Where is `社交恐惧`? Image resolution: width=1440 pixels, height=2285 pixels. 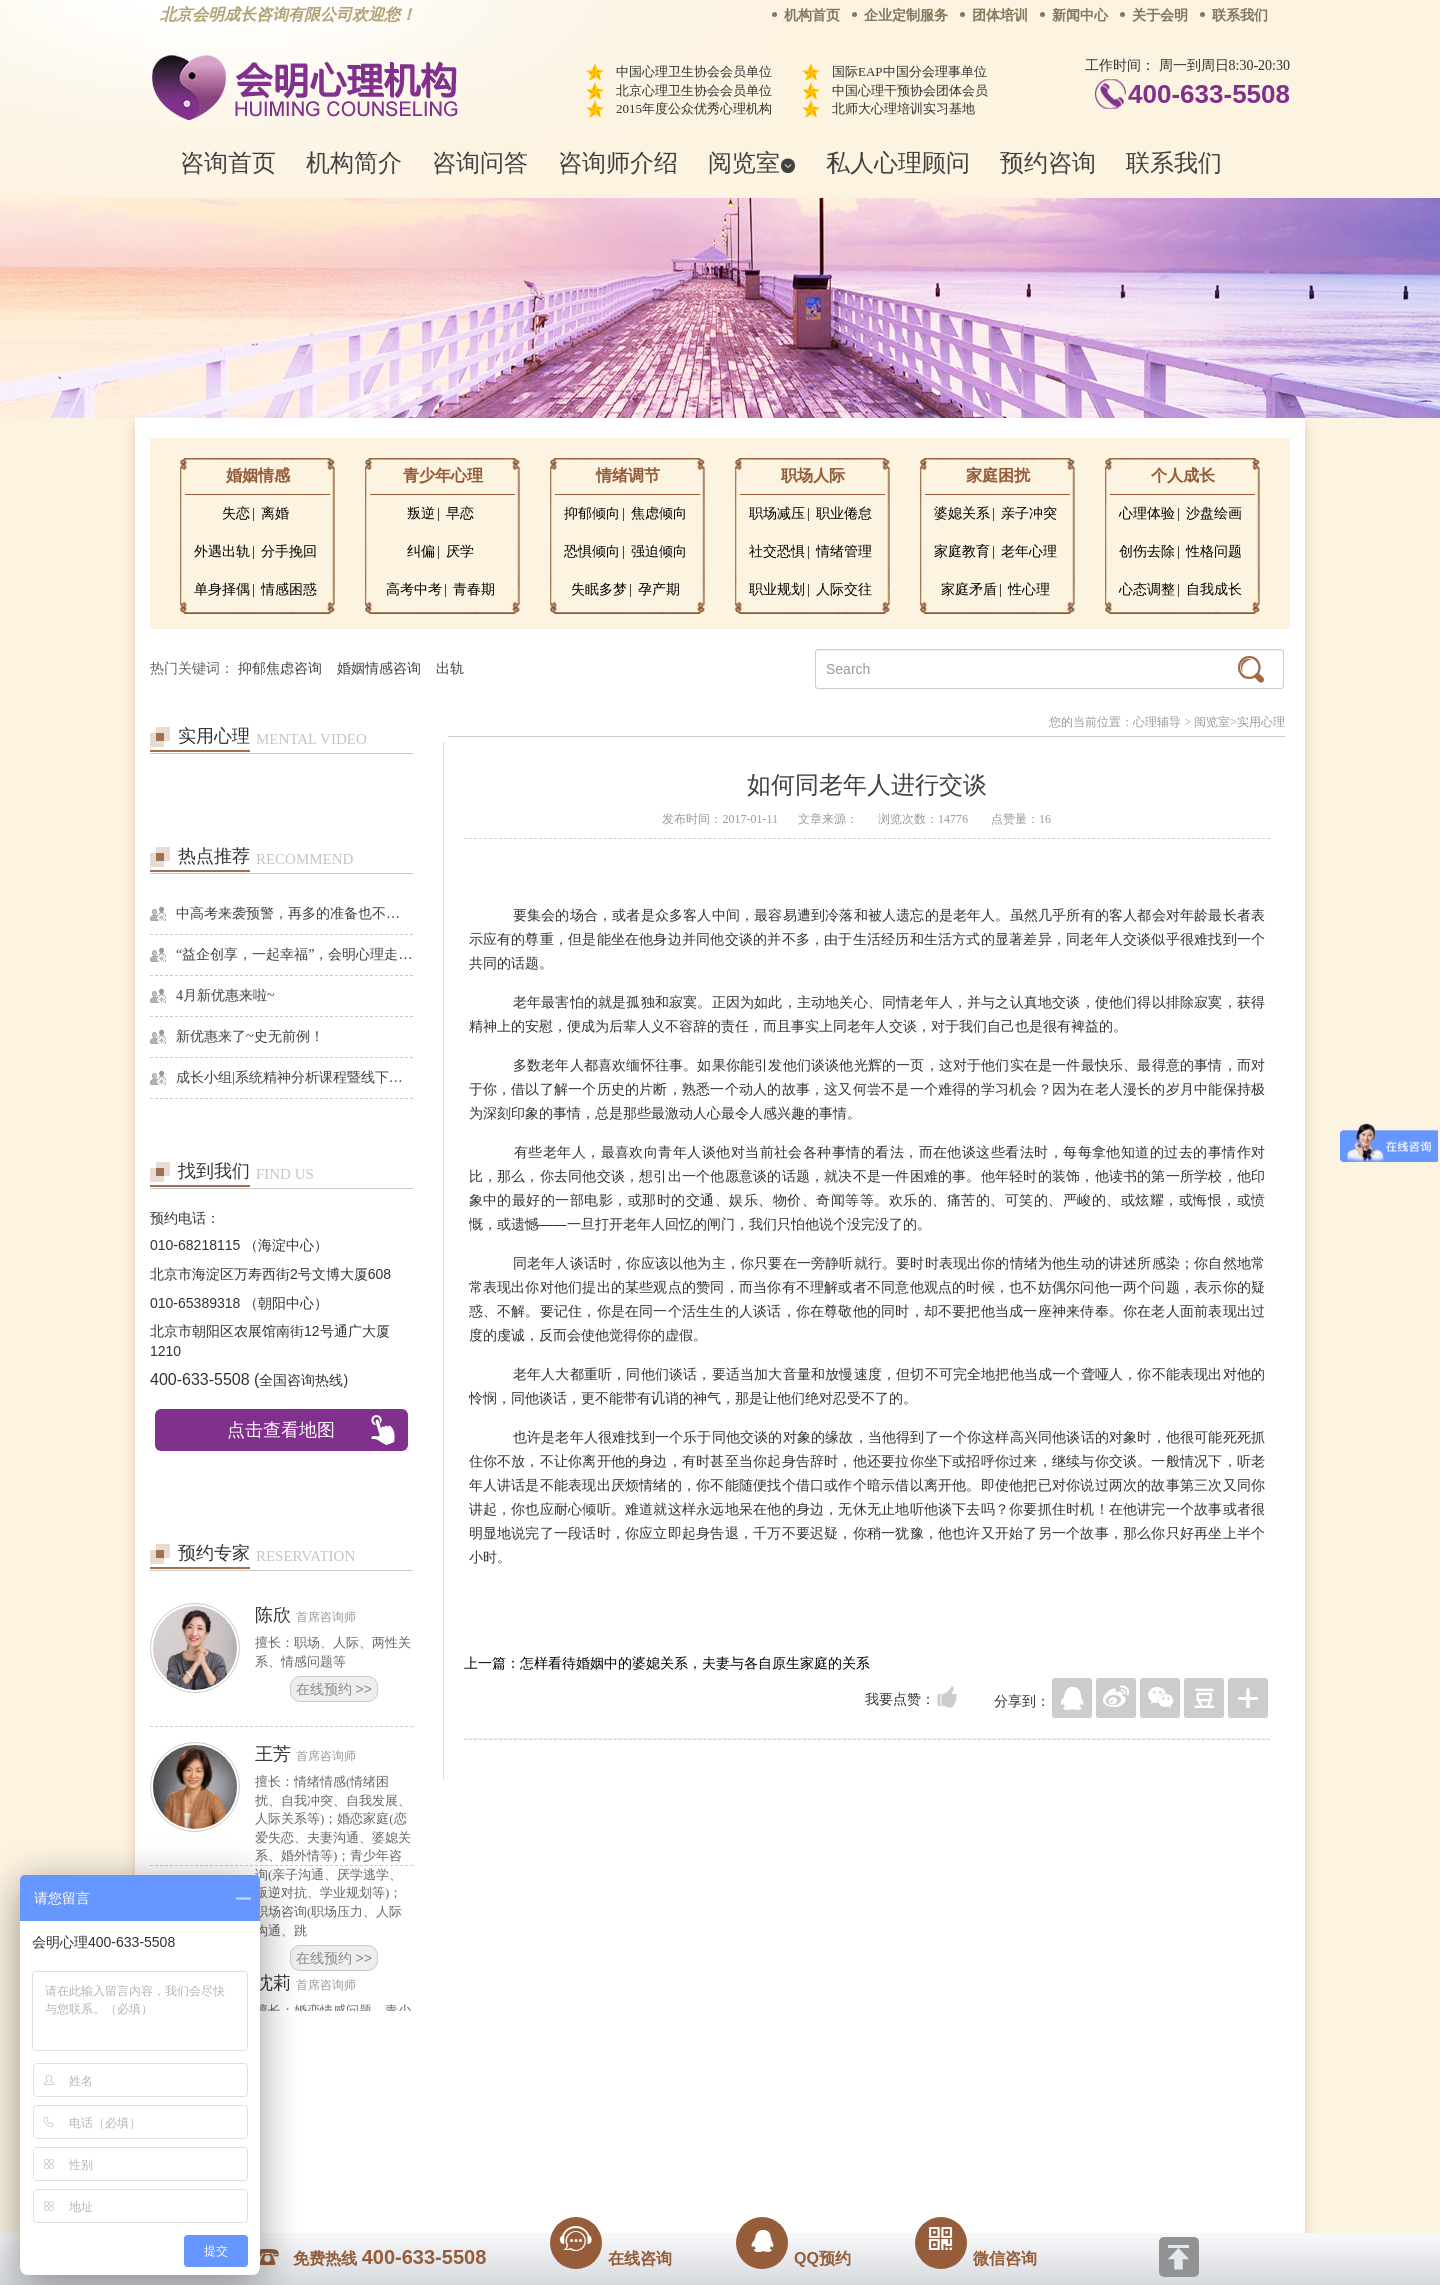 社交恐惧 is located at coordinates (777, 551).